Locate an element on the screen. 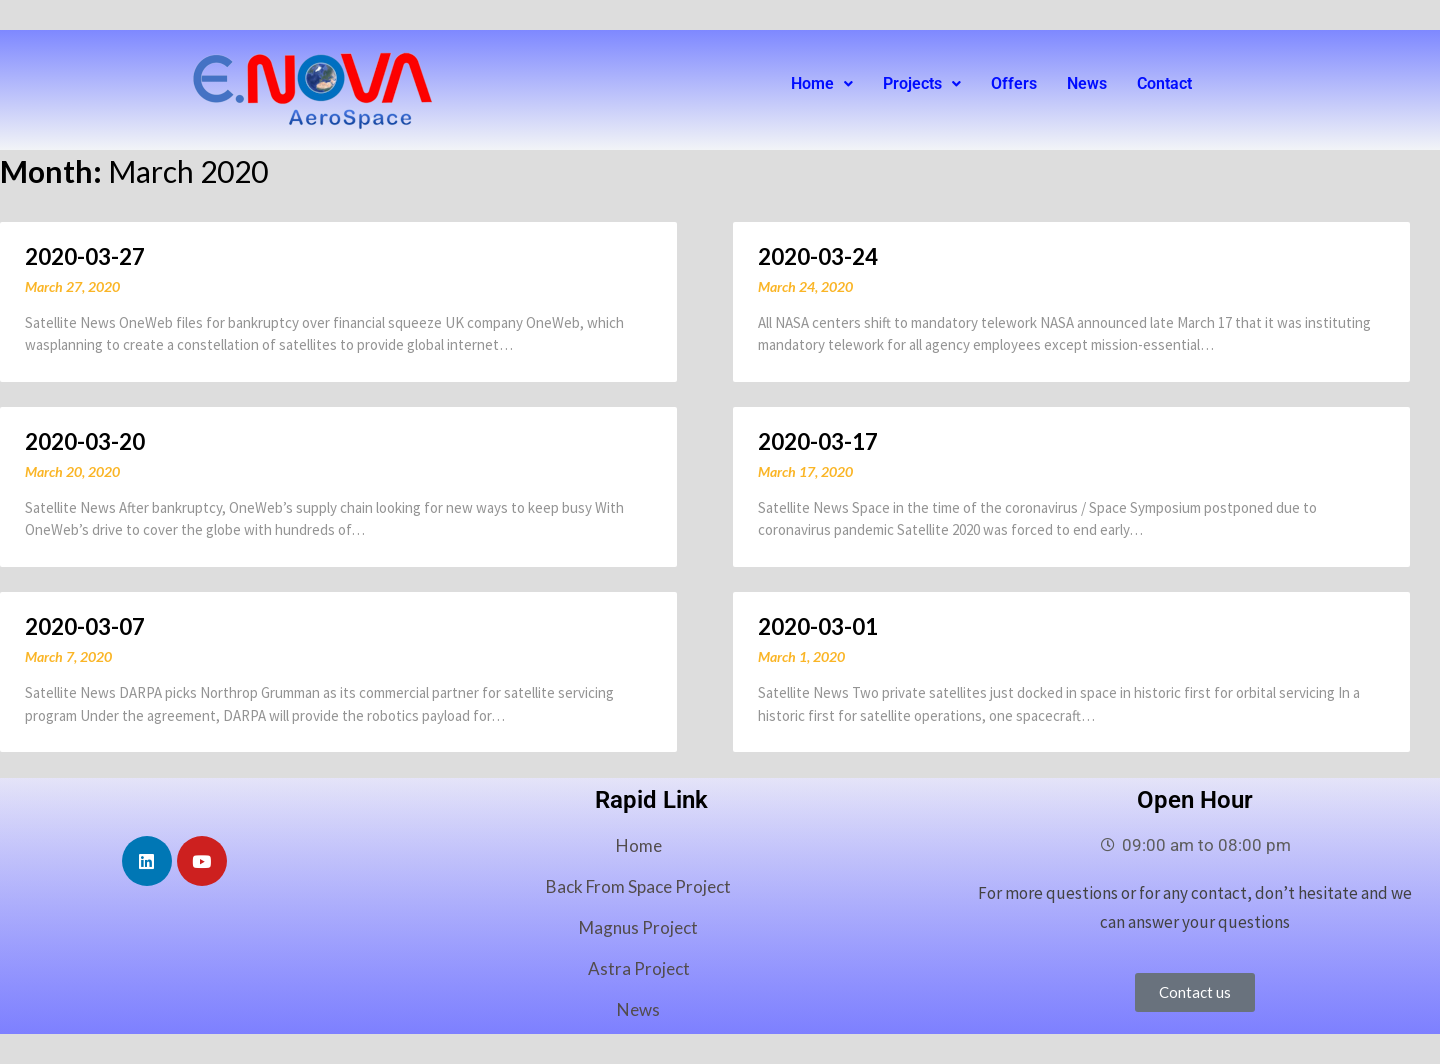 The image size is (1440, 1064). 2020-03-20 is located at coordinates (85, 441).